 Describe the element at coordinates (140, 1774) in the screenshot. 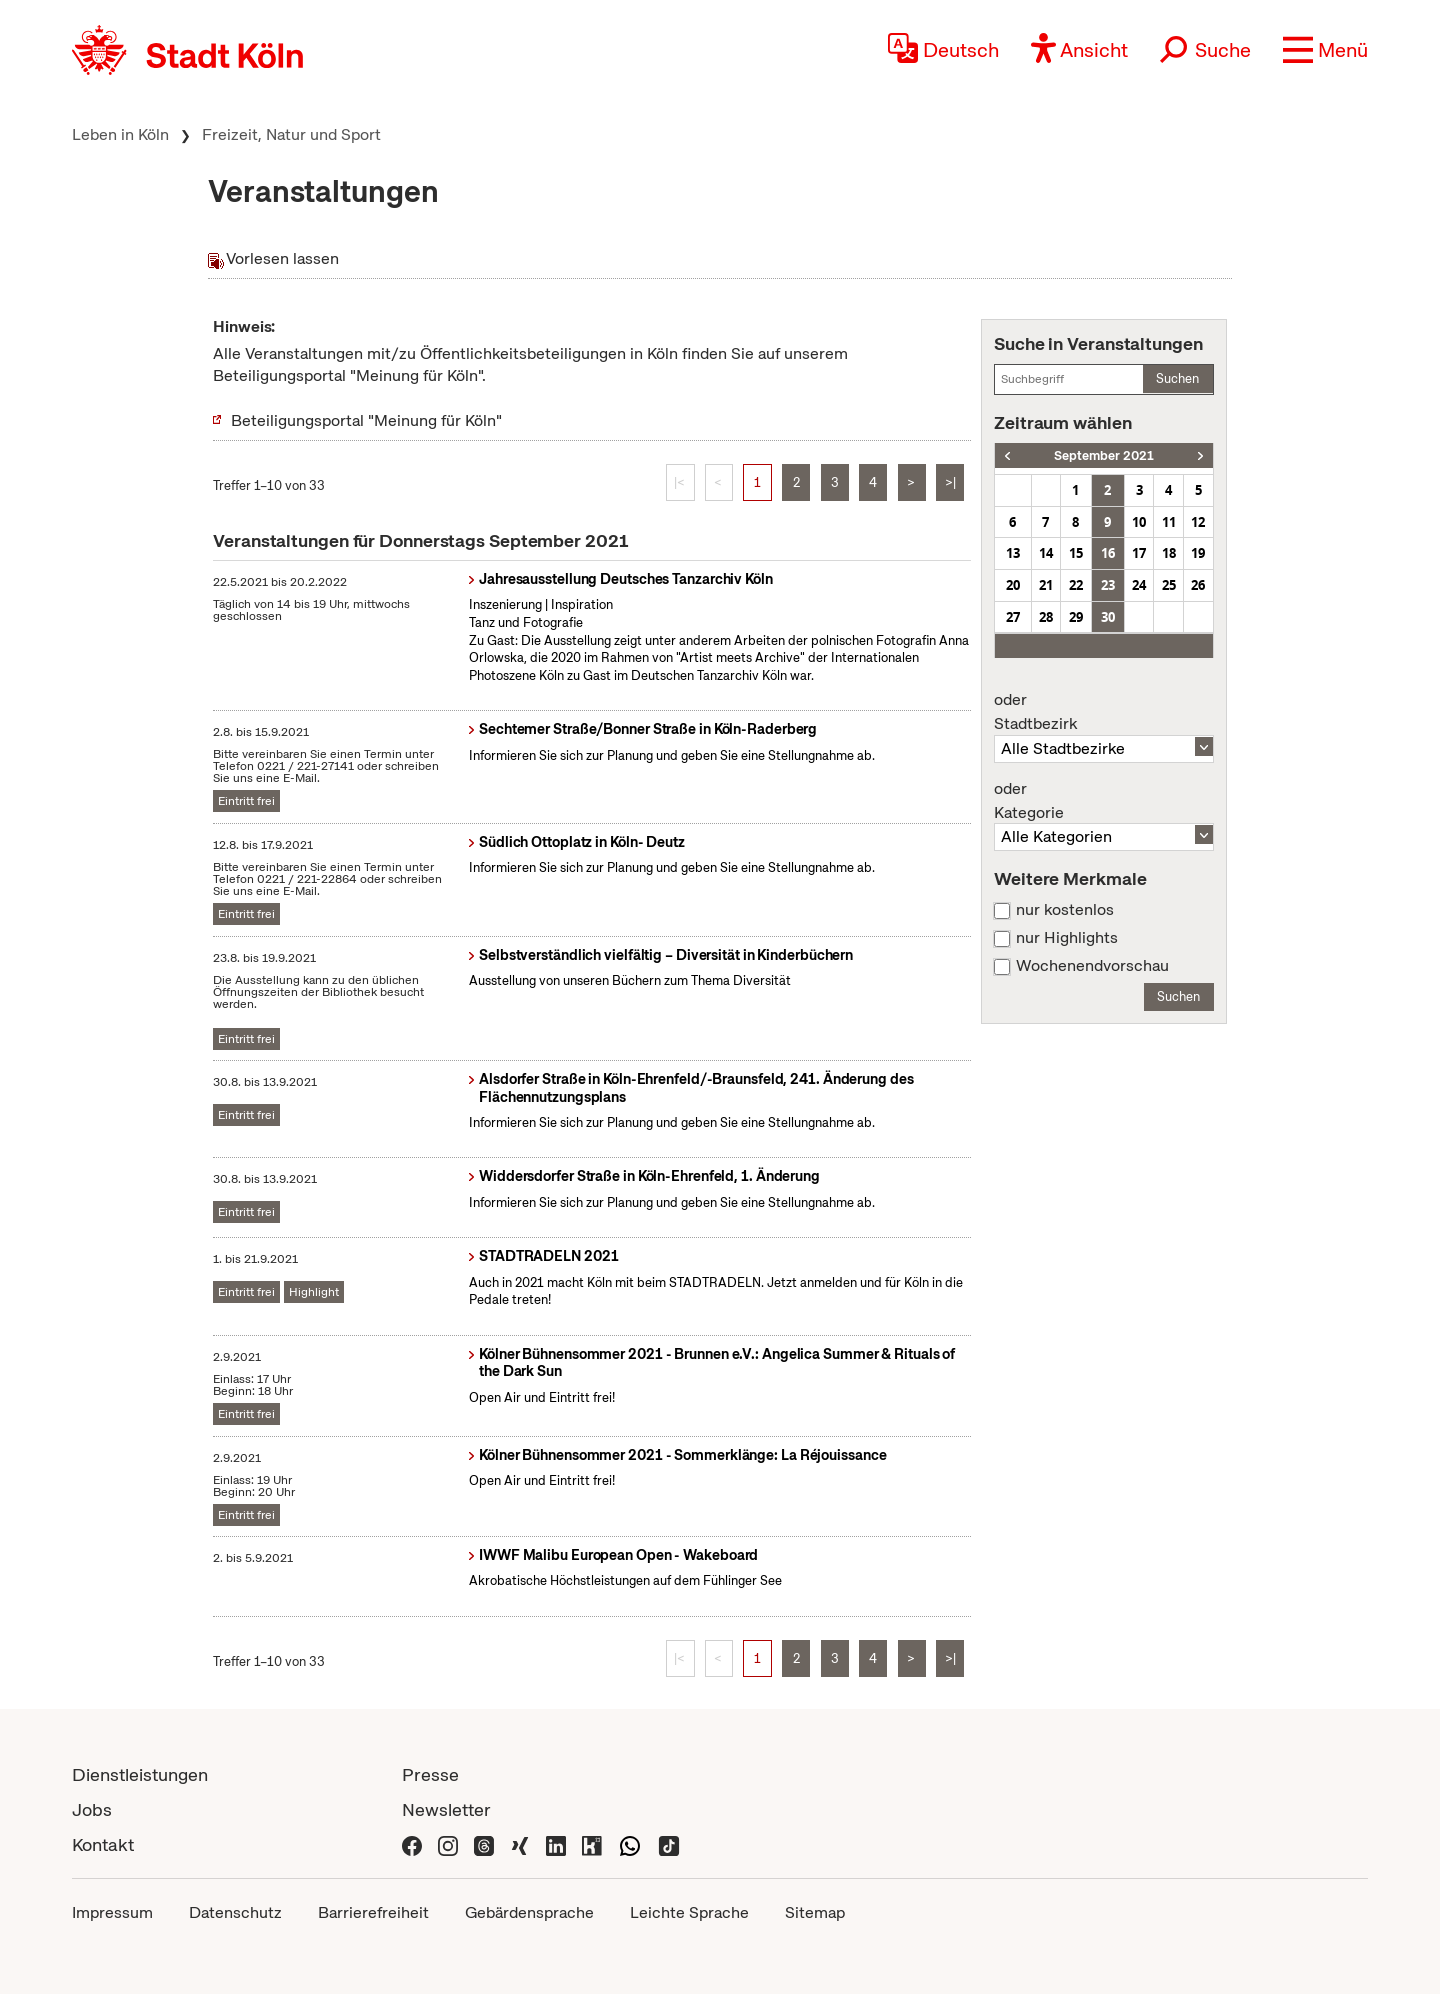

I see `Dienstleistungen` at that location.